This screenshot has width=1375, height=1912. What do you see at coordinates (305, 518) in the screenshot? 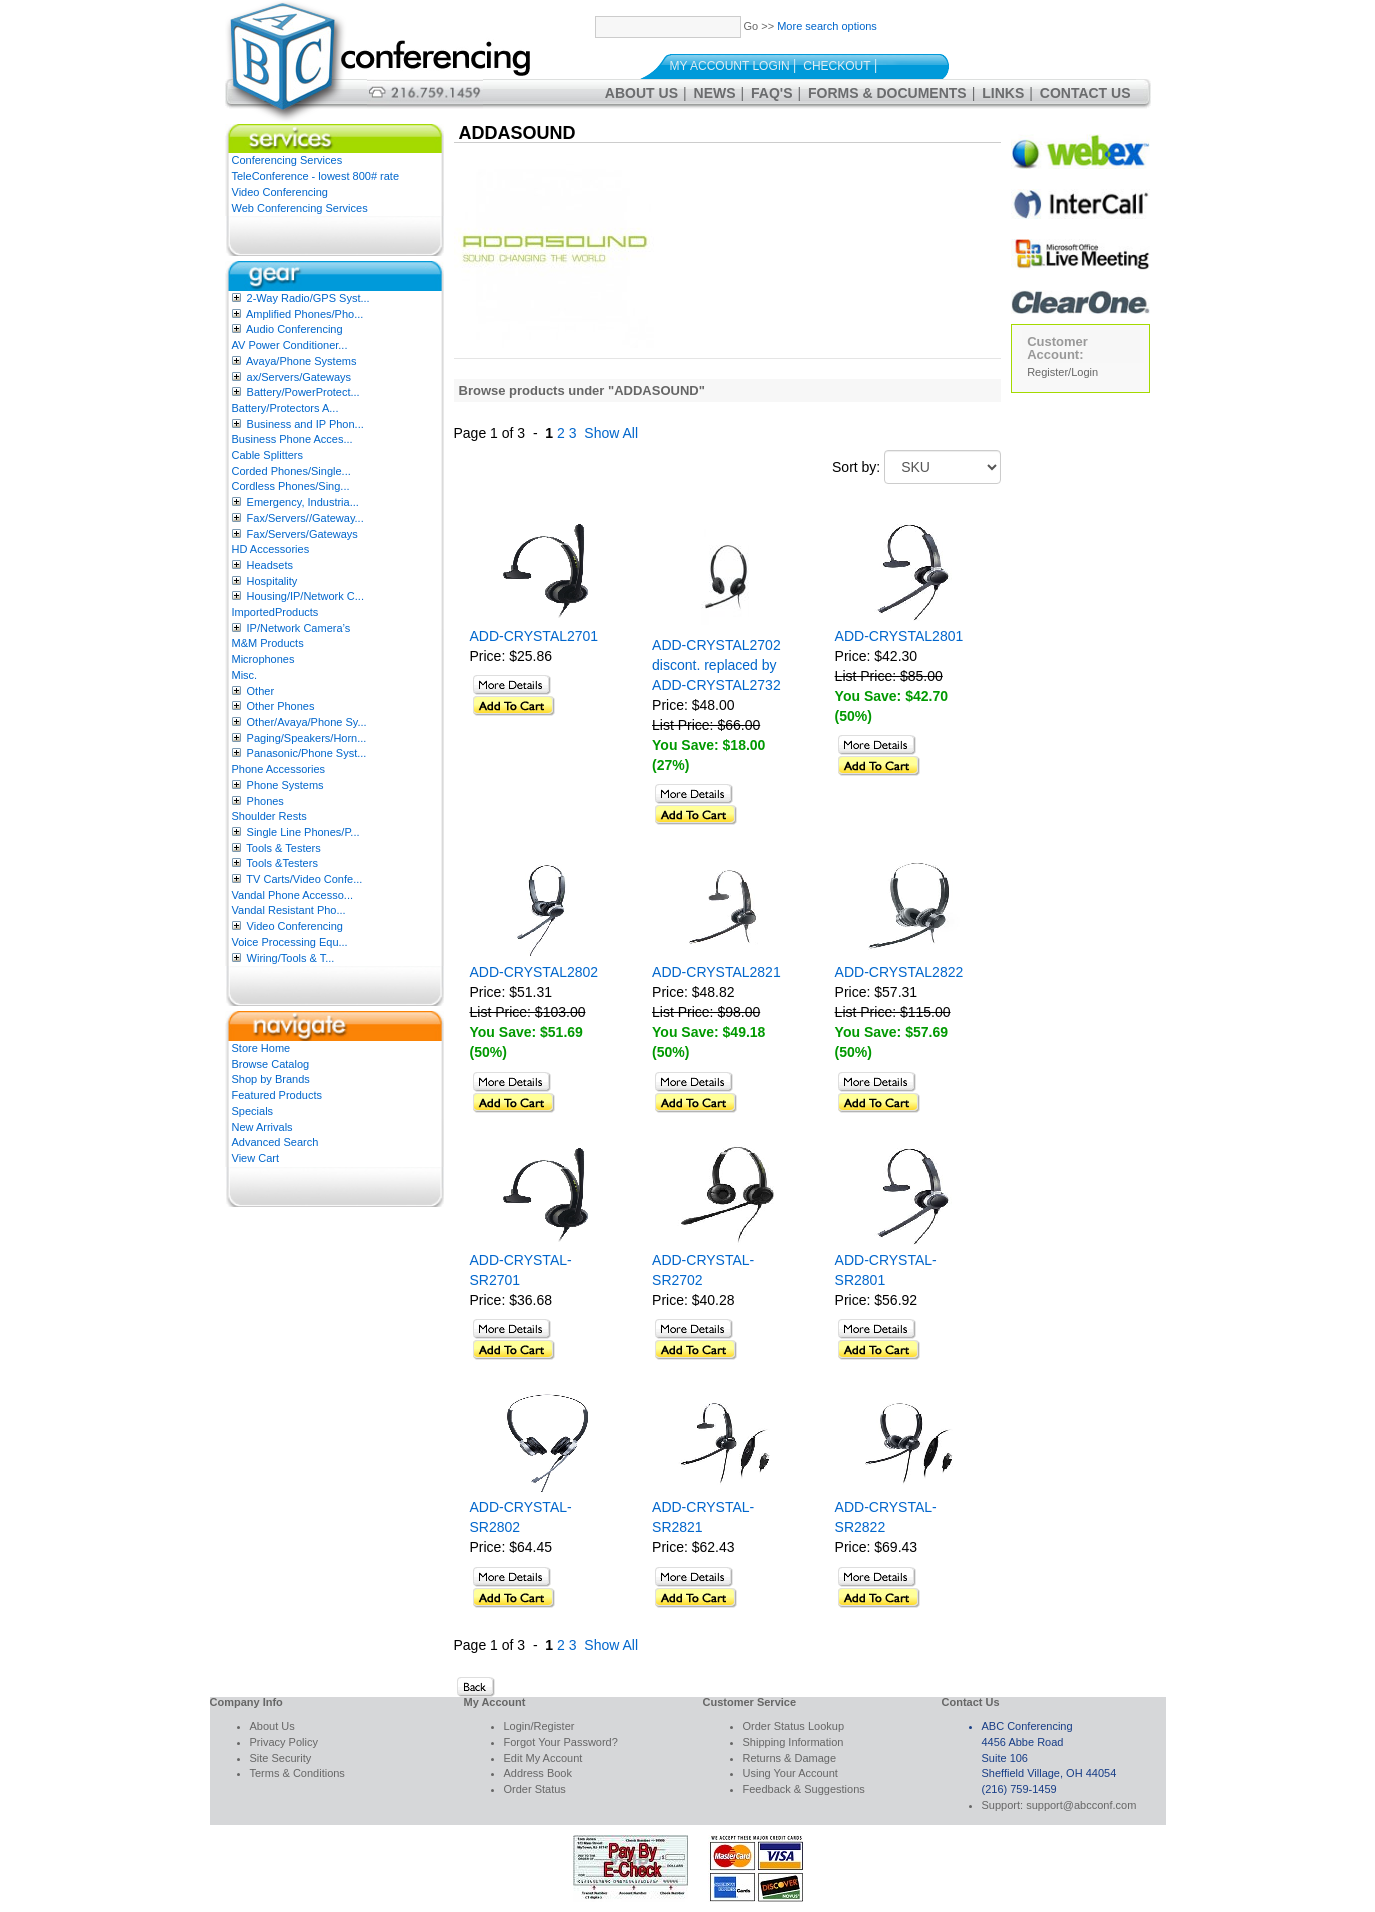
I see `Fax/Servers//Gateway...` at bounding box center [305, 518].